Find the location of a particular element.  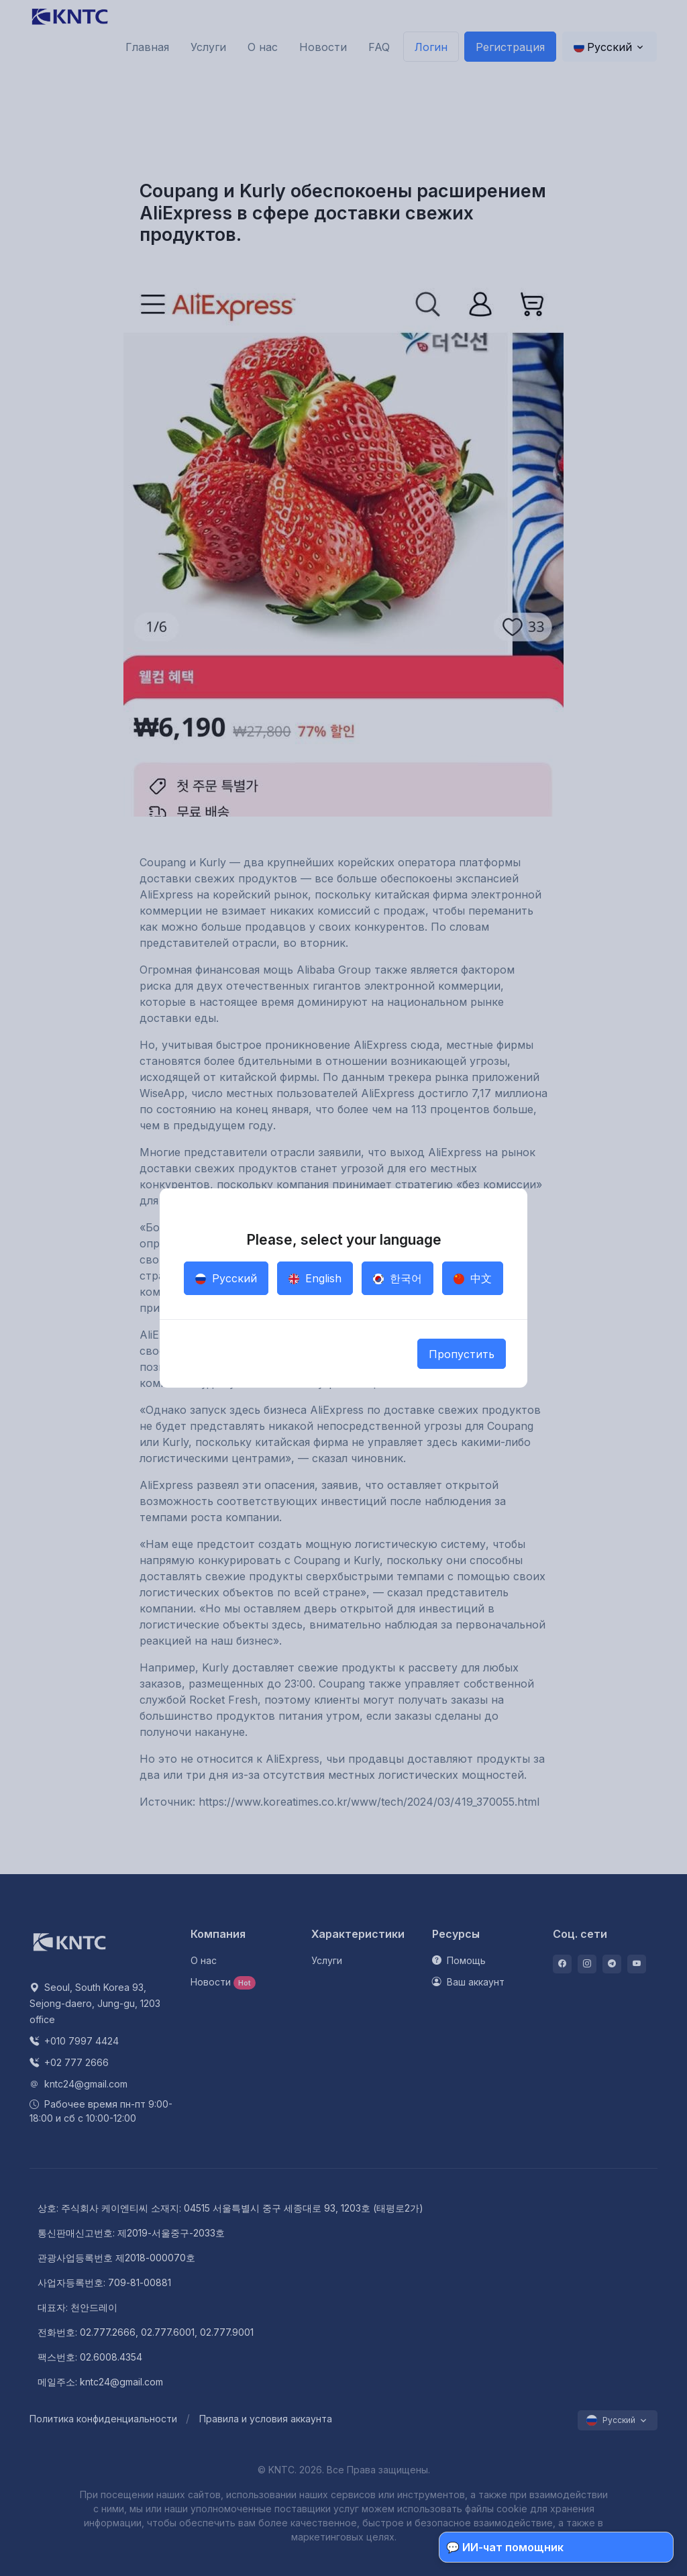

English is located at coordinates (314, 1278).